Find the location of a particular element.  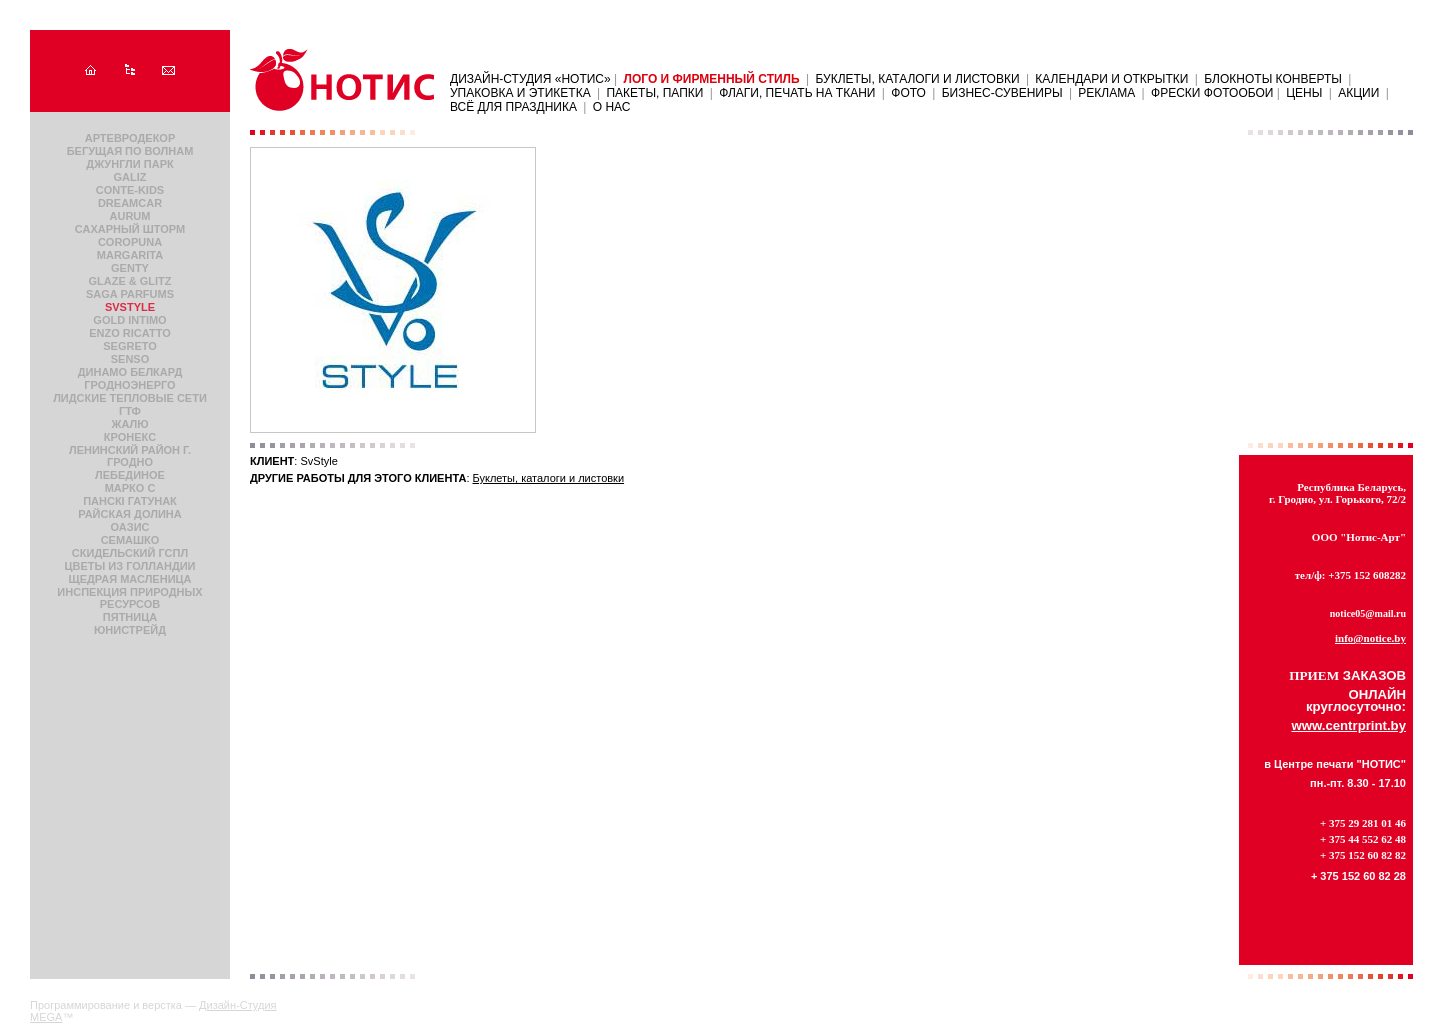

Сахарный шторм is located at coordinates (130, 229).